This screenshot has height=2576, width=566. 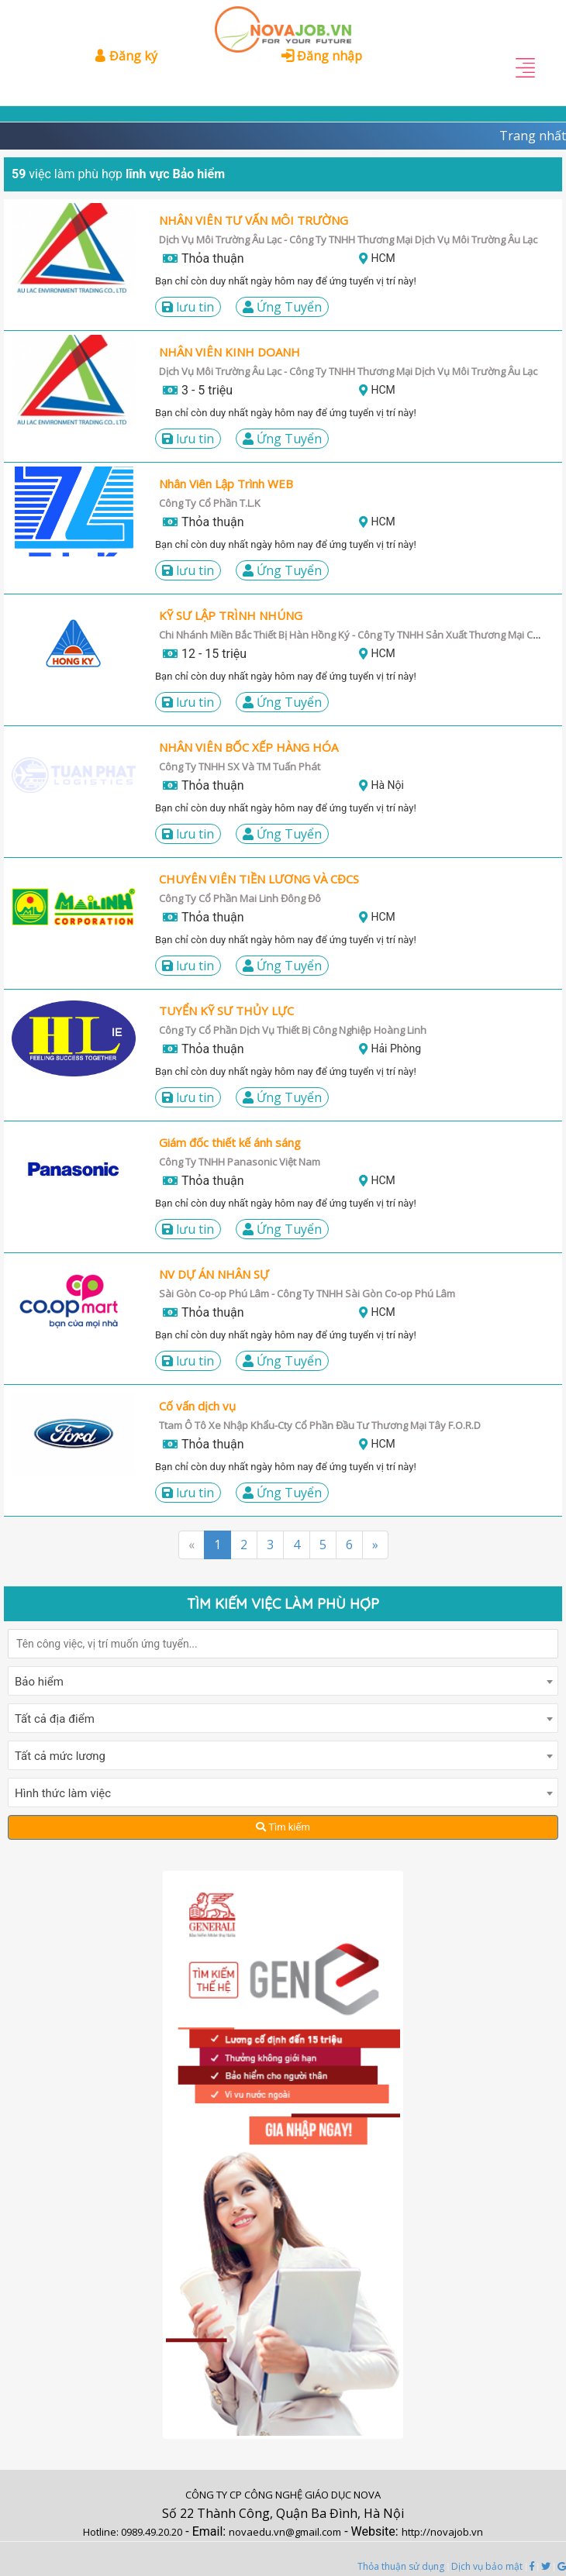 I want to click on Thỏa thuận sử dụng, so click(x=400, y=2566).